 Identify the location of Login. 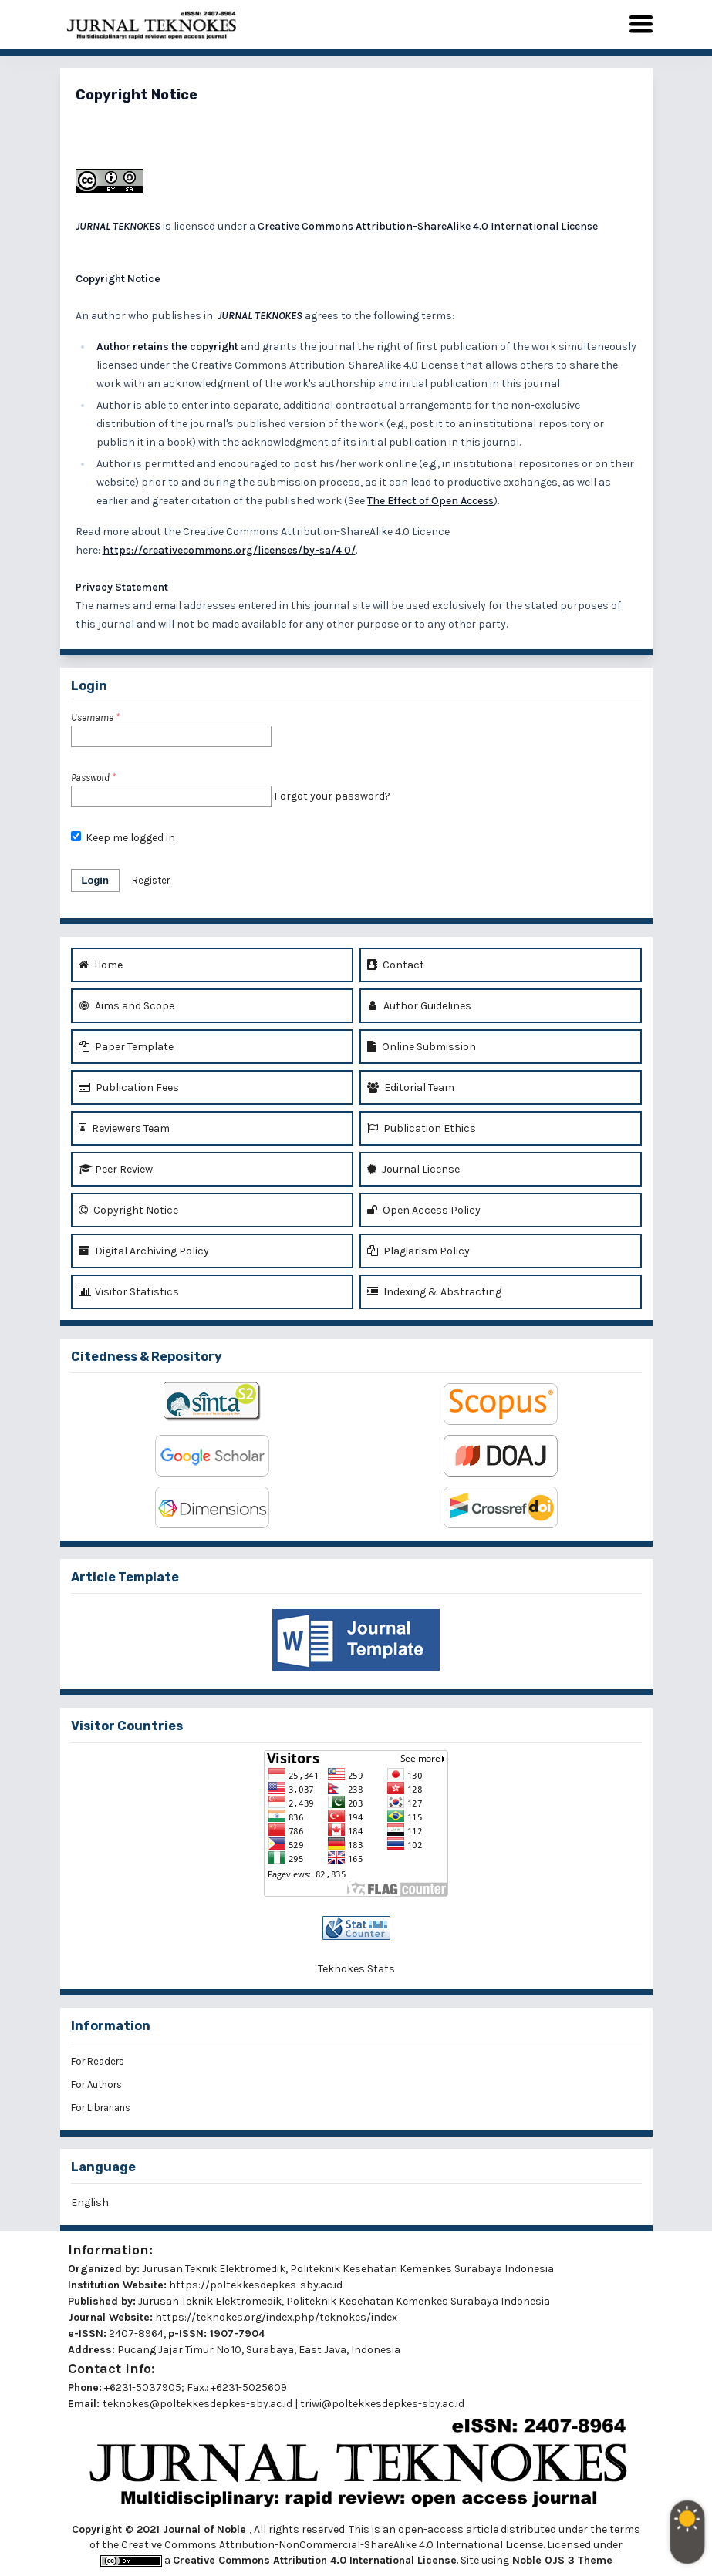
(95, 880).